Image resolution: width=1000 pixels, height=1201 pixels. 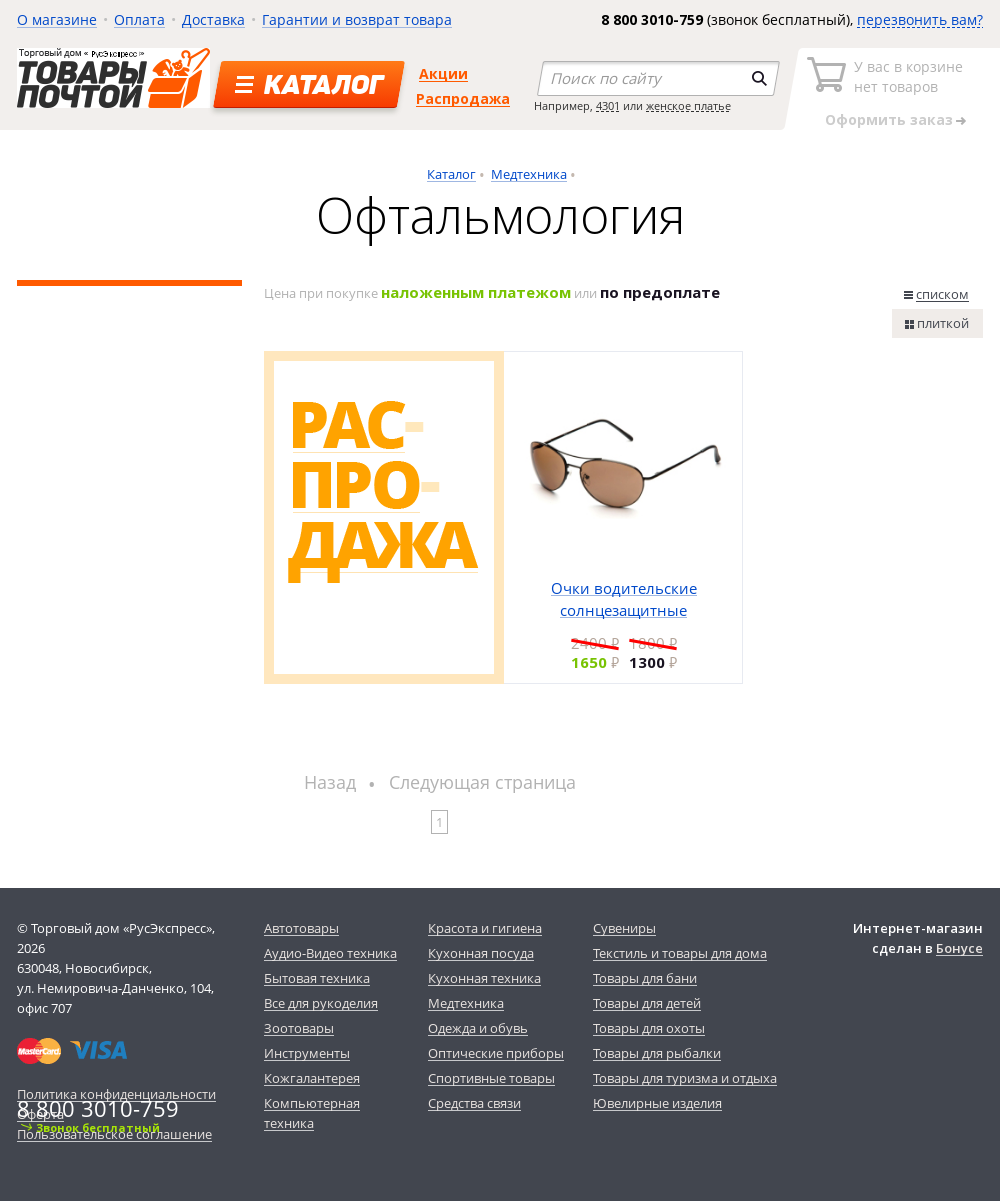 I want to click on Бонусе, so click(x=959, y=948).